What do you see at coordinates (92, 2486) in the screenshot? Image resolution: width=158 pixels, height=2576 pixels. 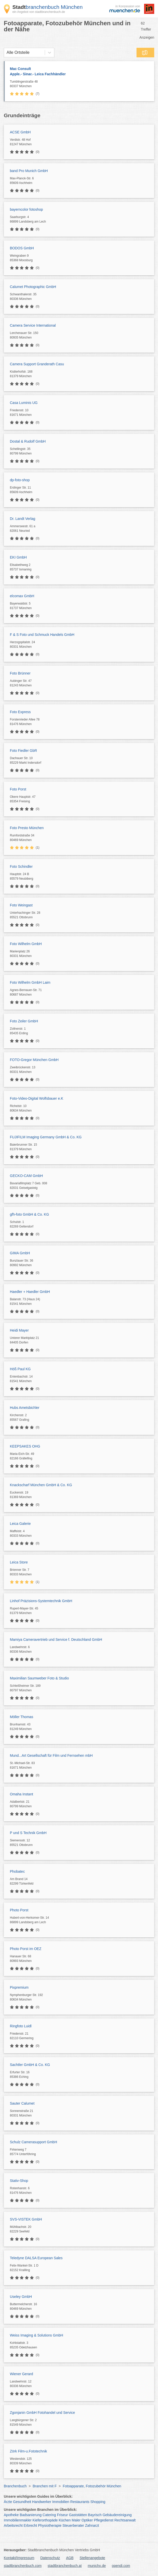 I see `Fotoapparate, Fotozubehör München` at bounding box center [92, 2486].